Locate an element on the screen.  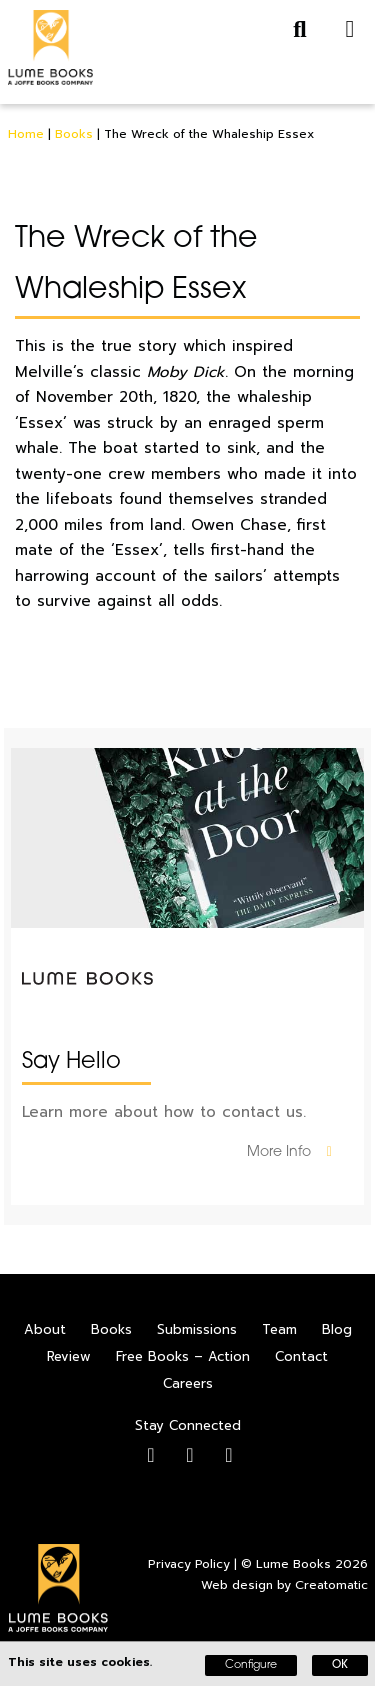
Creatomatic is located at coordinates (331, 1585).